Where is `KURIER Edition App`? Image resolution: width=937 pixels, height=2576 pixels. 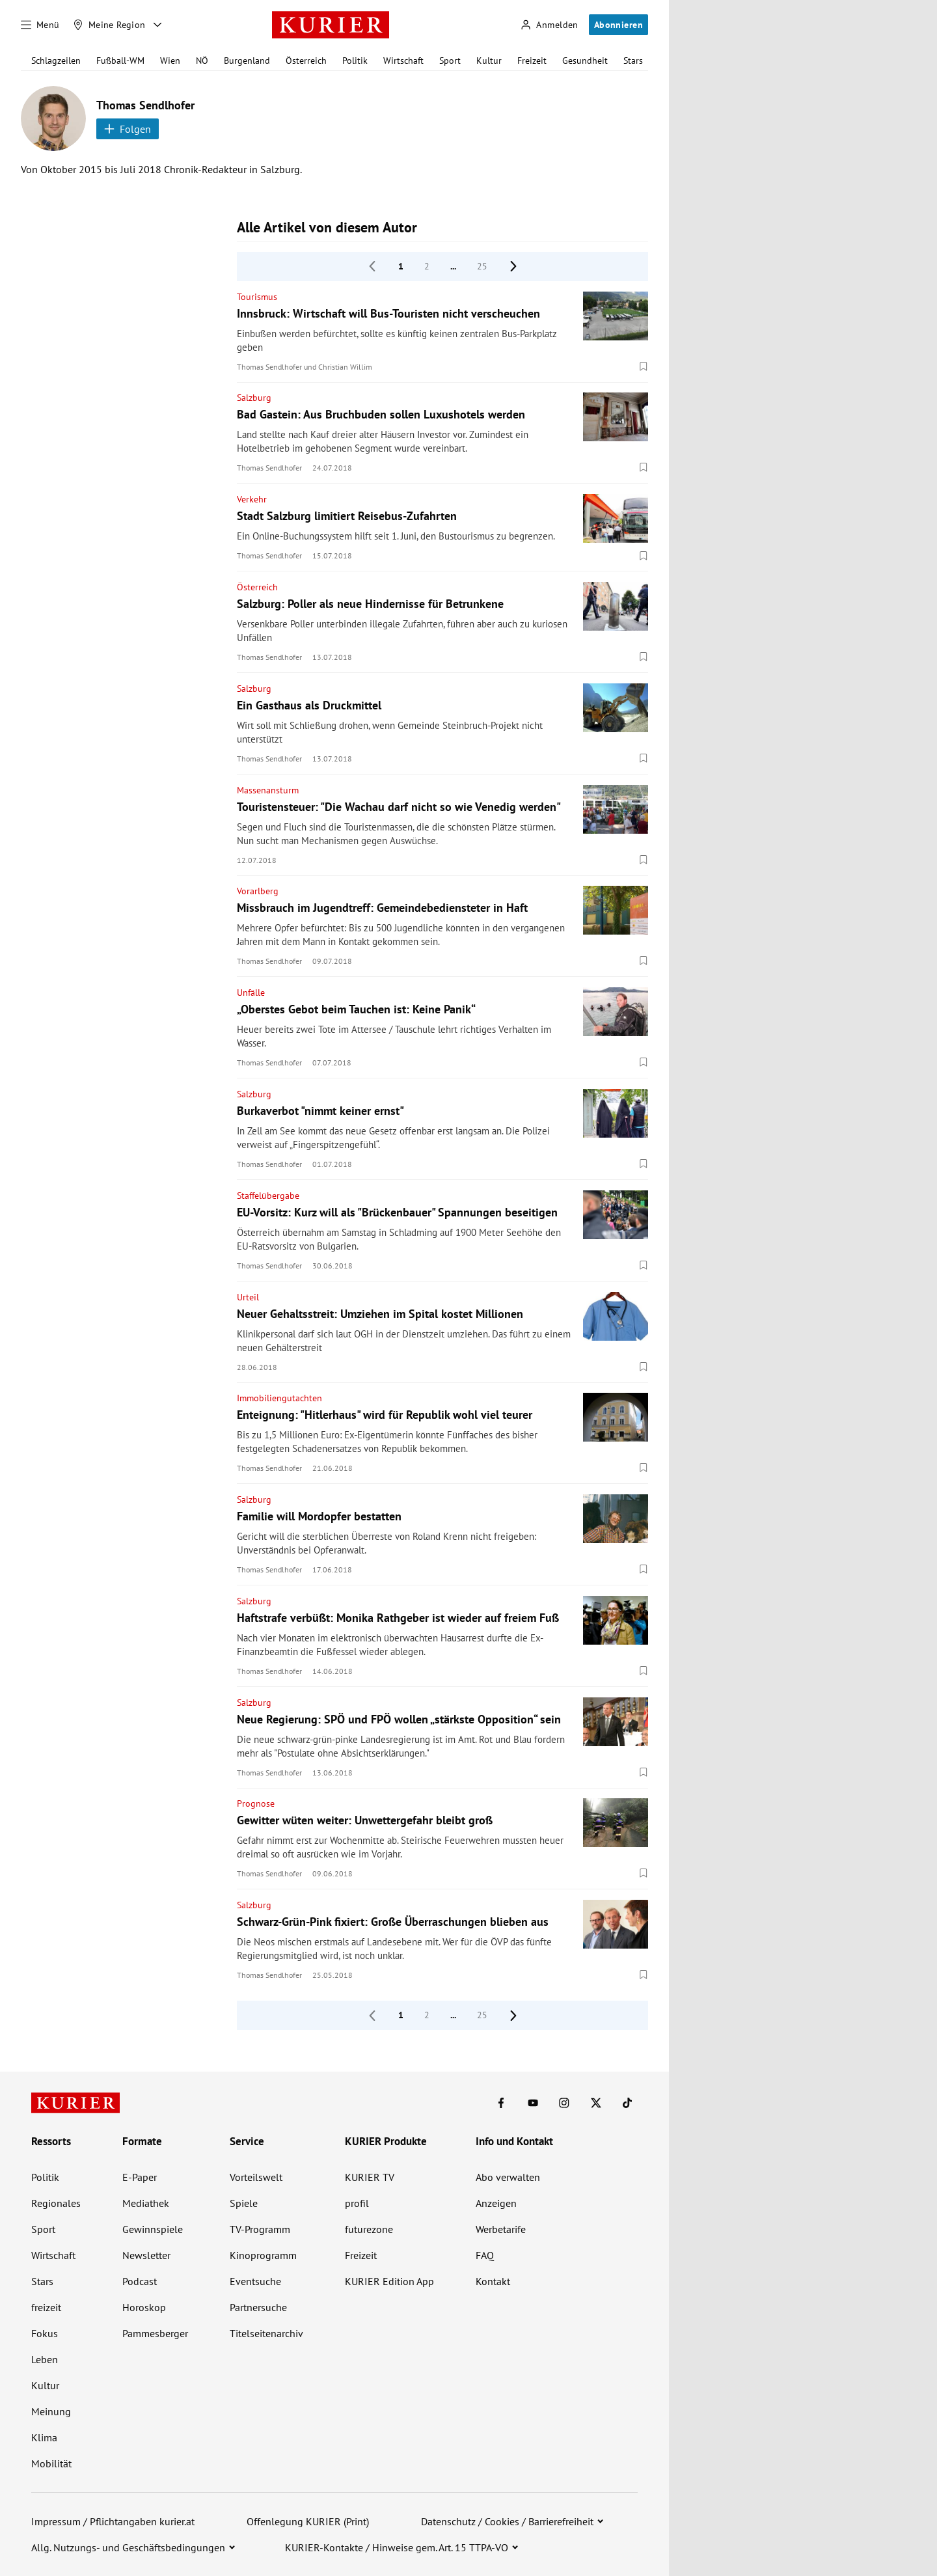
KURIER Edition App is located at coordinates (389, 2281).